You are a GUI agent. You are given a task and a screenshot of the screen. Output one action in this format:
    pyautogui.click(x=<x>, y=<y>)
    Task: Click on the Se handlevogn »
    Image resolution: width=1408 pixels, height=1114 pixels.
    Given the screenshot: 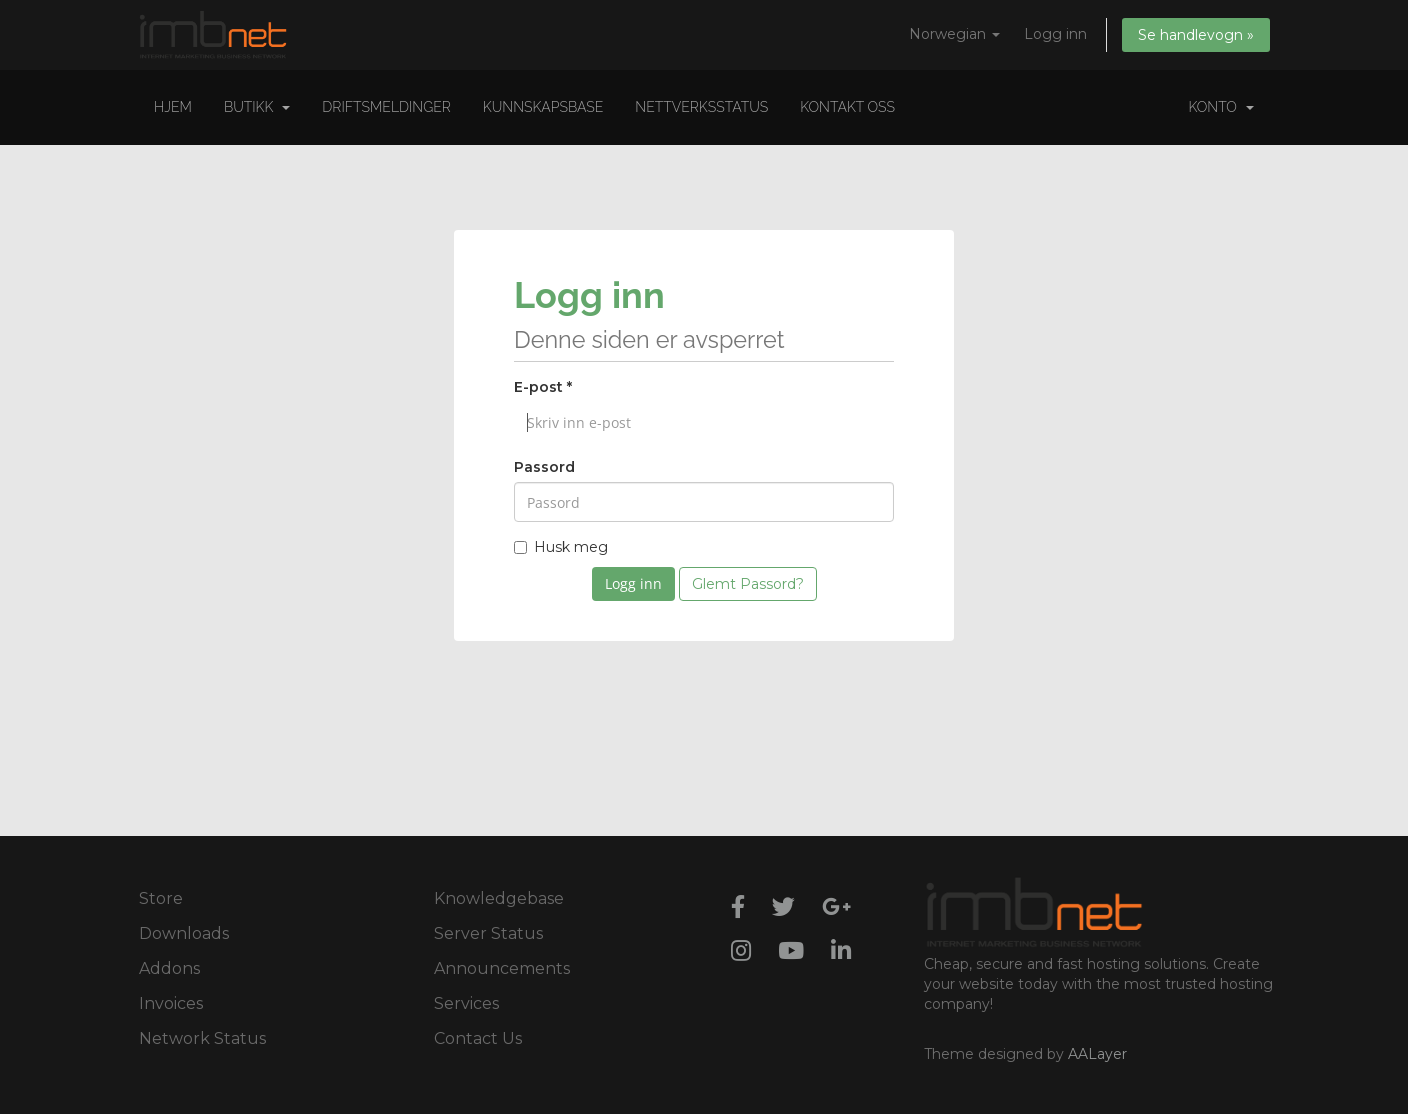 What is the action you would take?
    pyautogui.click(x=1196, y=35)
    